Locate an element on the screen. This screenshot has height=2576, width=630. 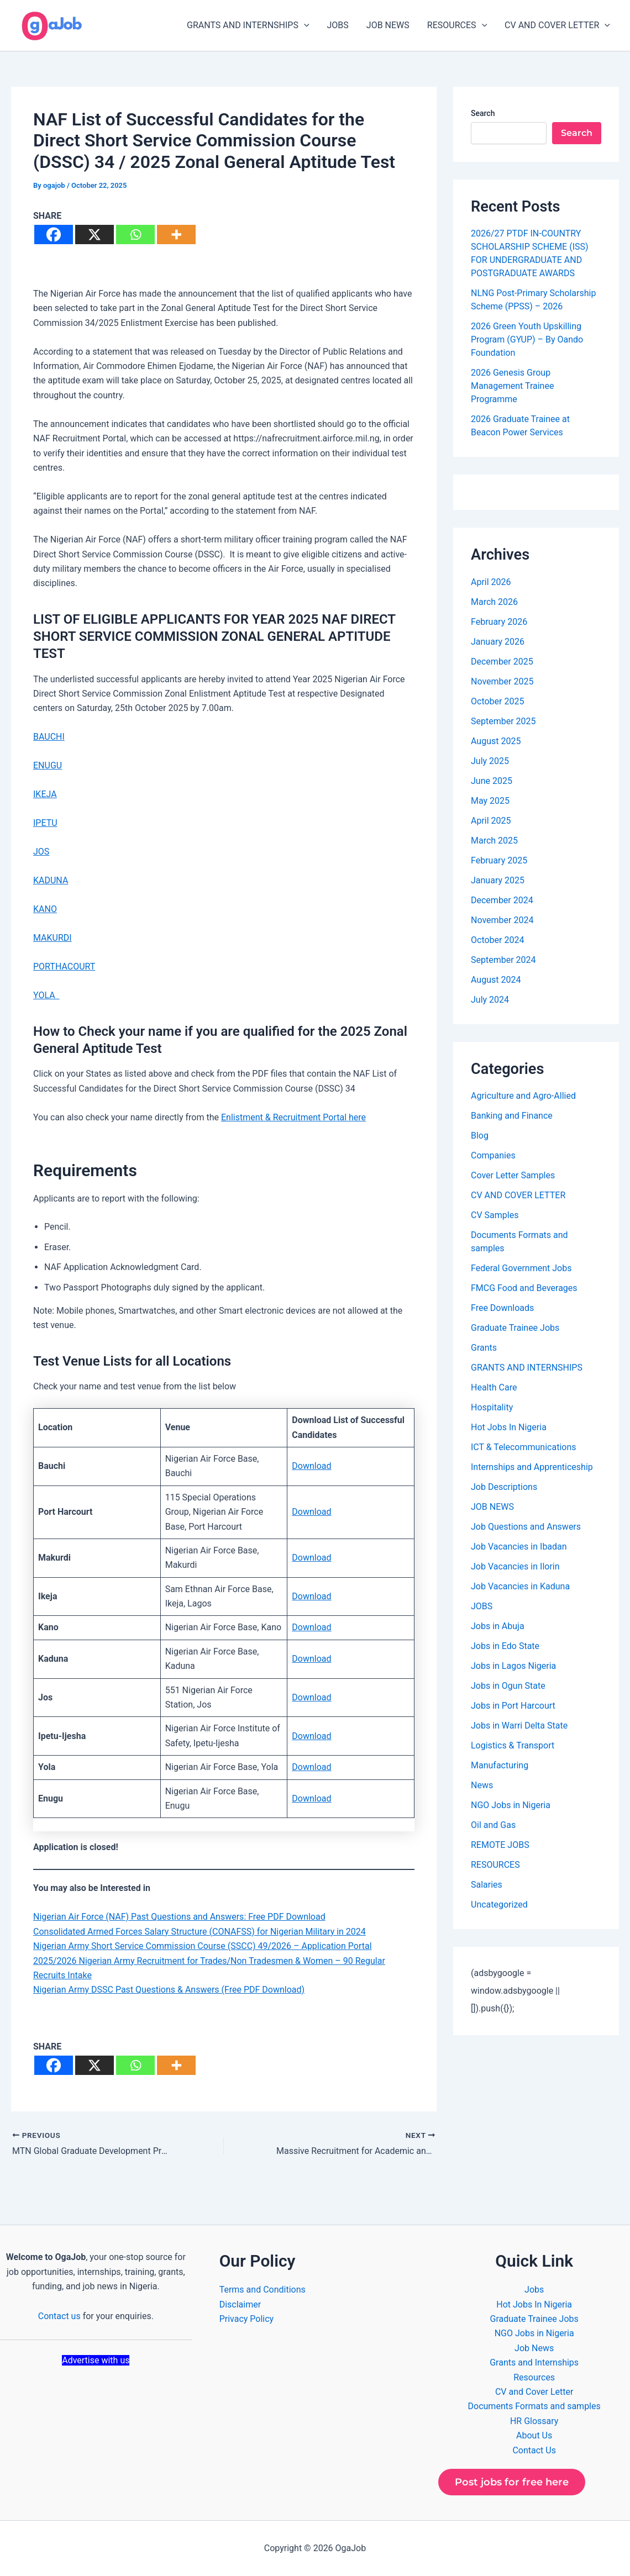
Job Vacancies in Kaduna is located at coordinates (520, 1586).